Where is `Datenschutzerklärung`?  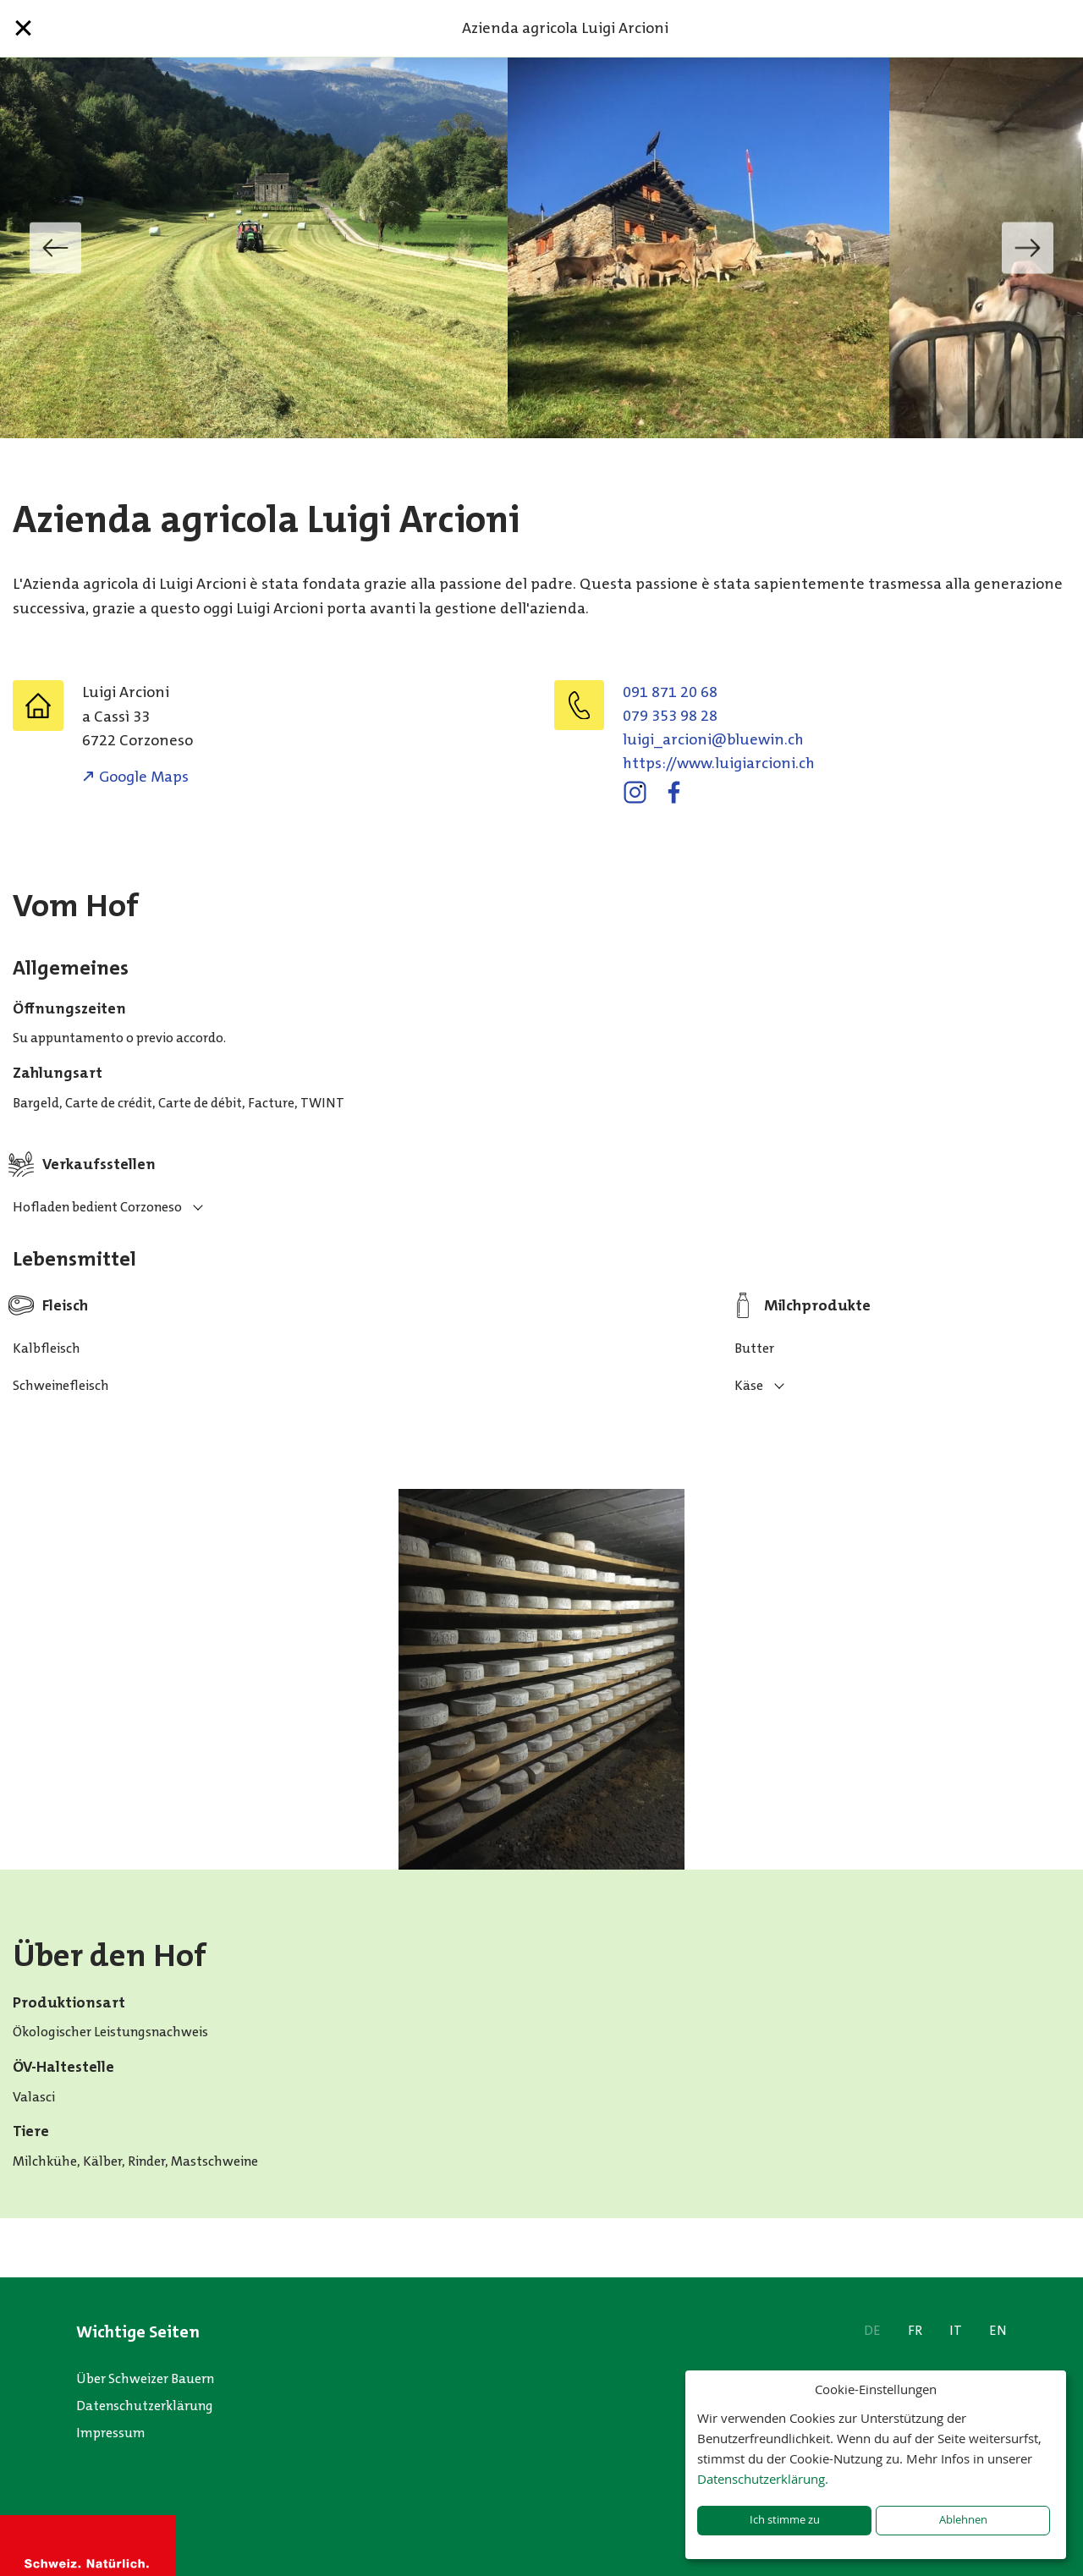 Datenschutzerklärung is located at coordinates (144, 2405).